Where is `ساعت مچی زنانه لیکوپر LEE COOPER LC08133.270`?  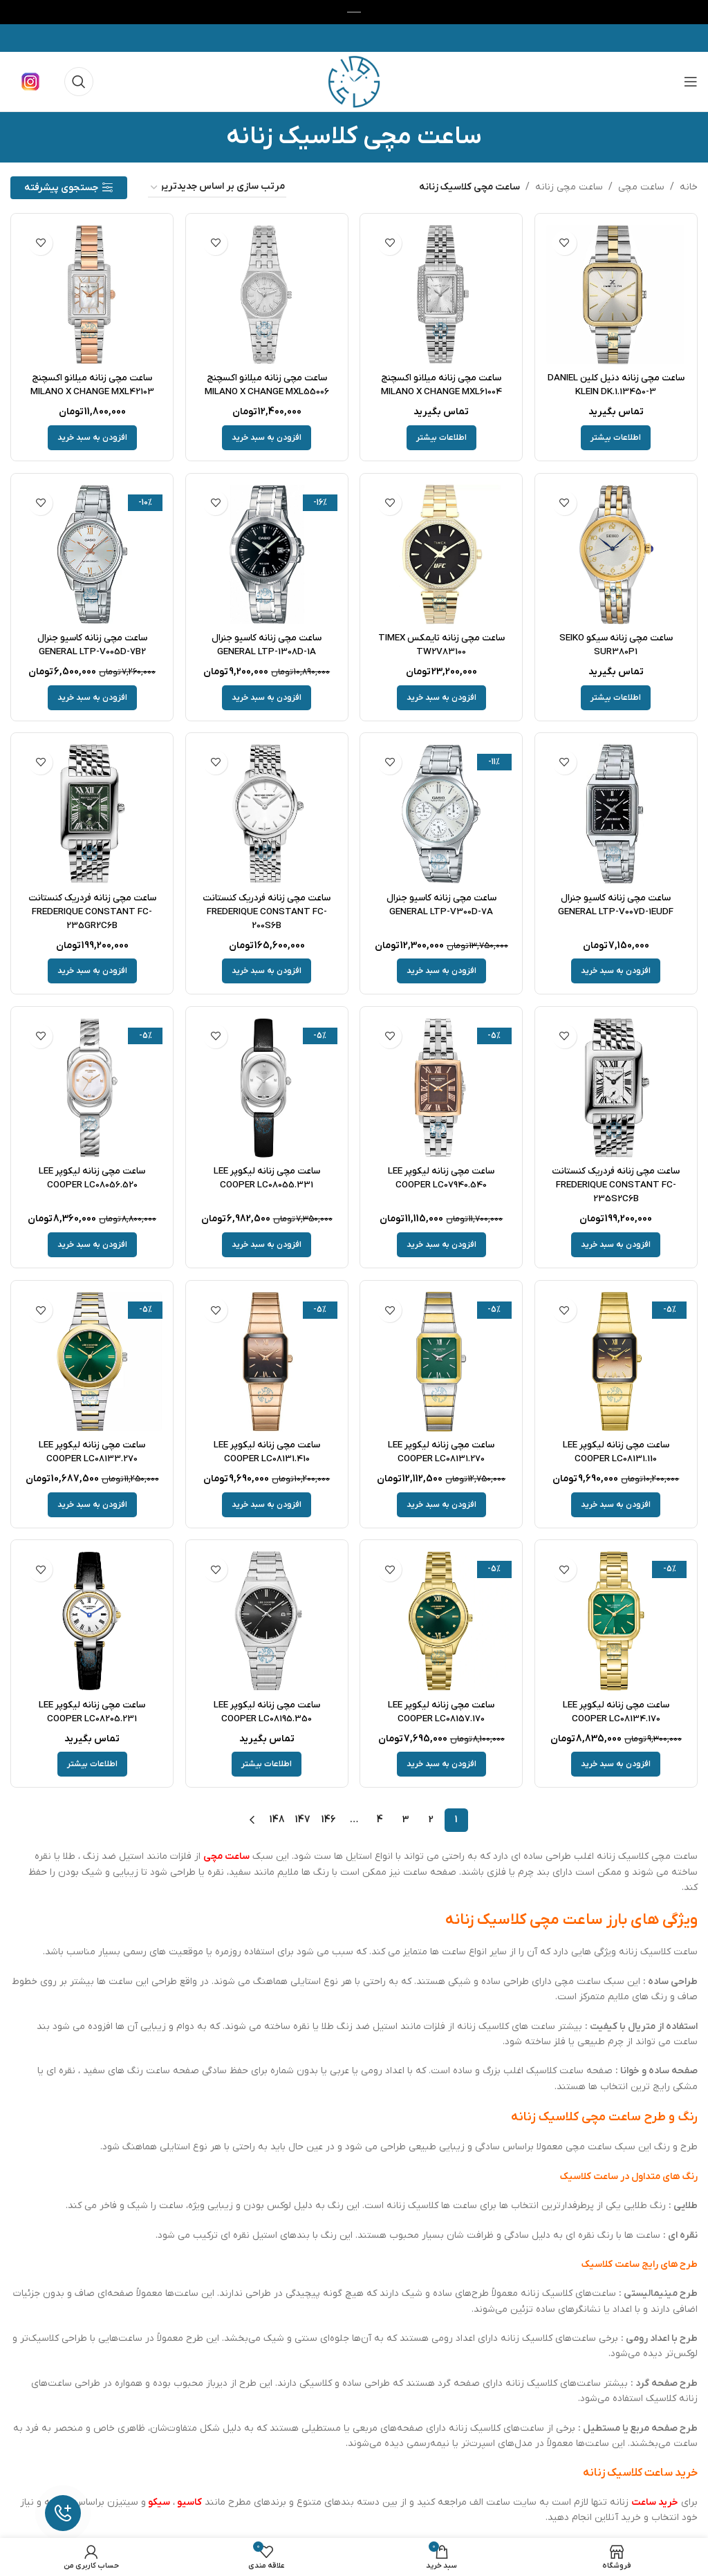 ساعت مچی زنانه لیکوپر LEE COOPER LC08133.270 is located at coordinates (91, 1449).